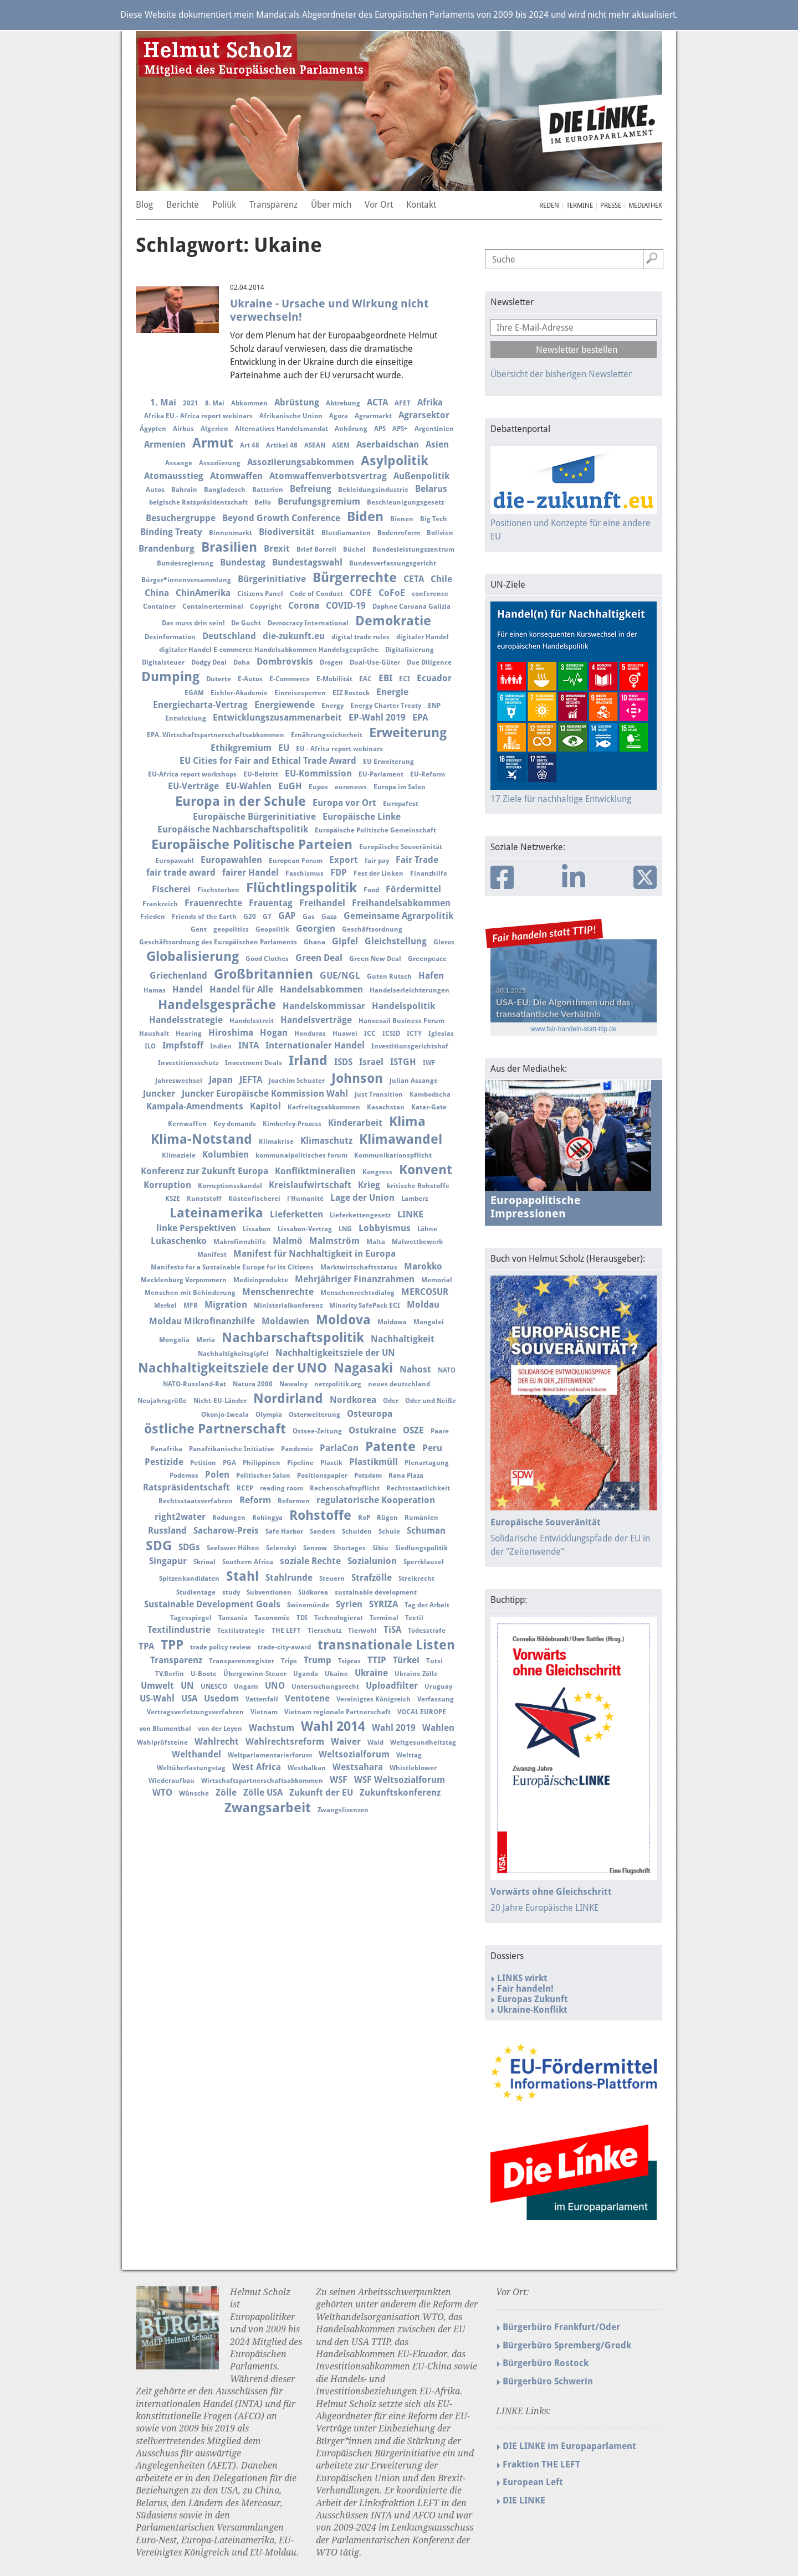 The height and width of the screenshot is (2576, 798). I want to click on Übergewinn-Steuer, so click(255, 1674).